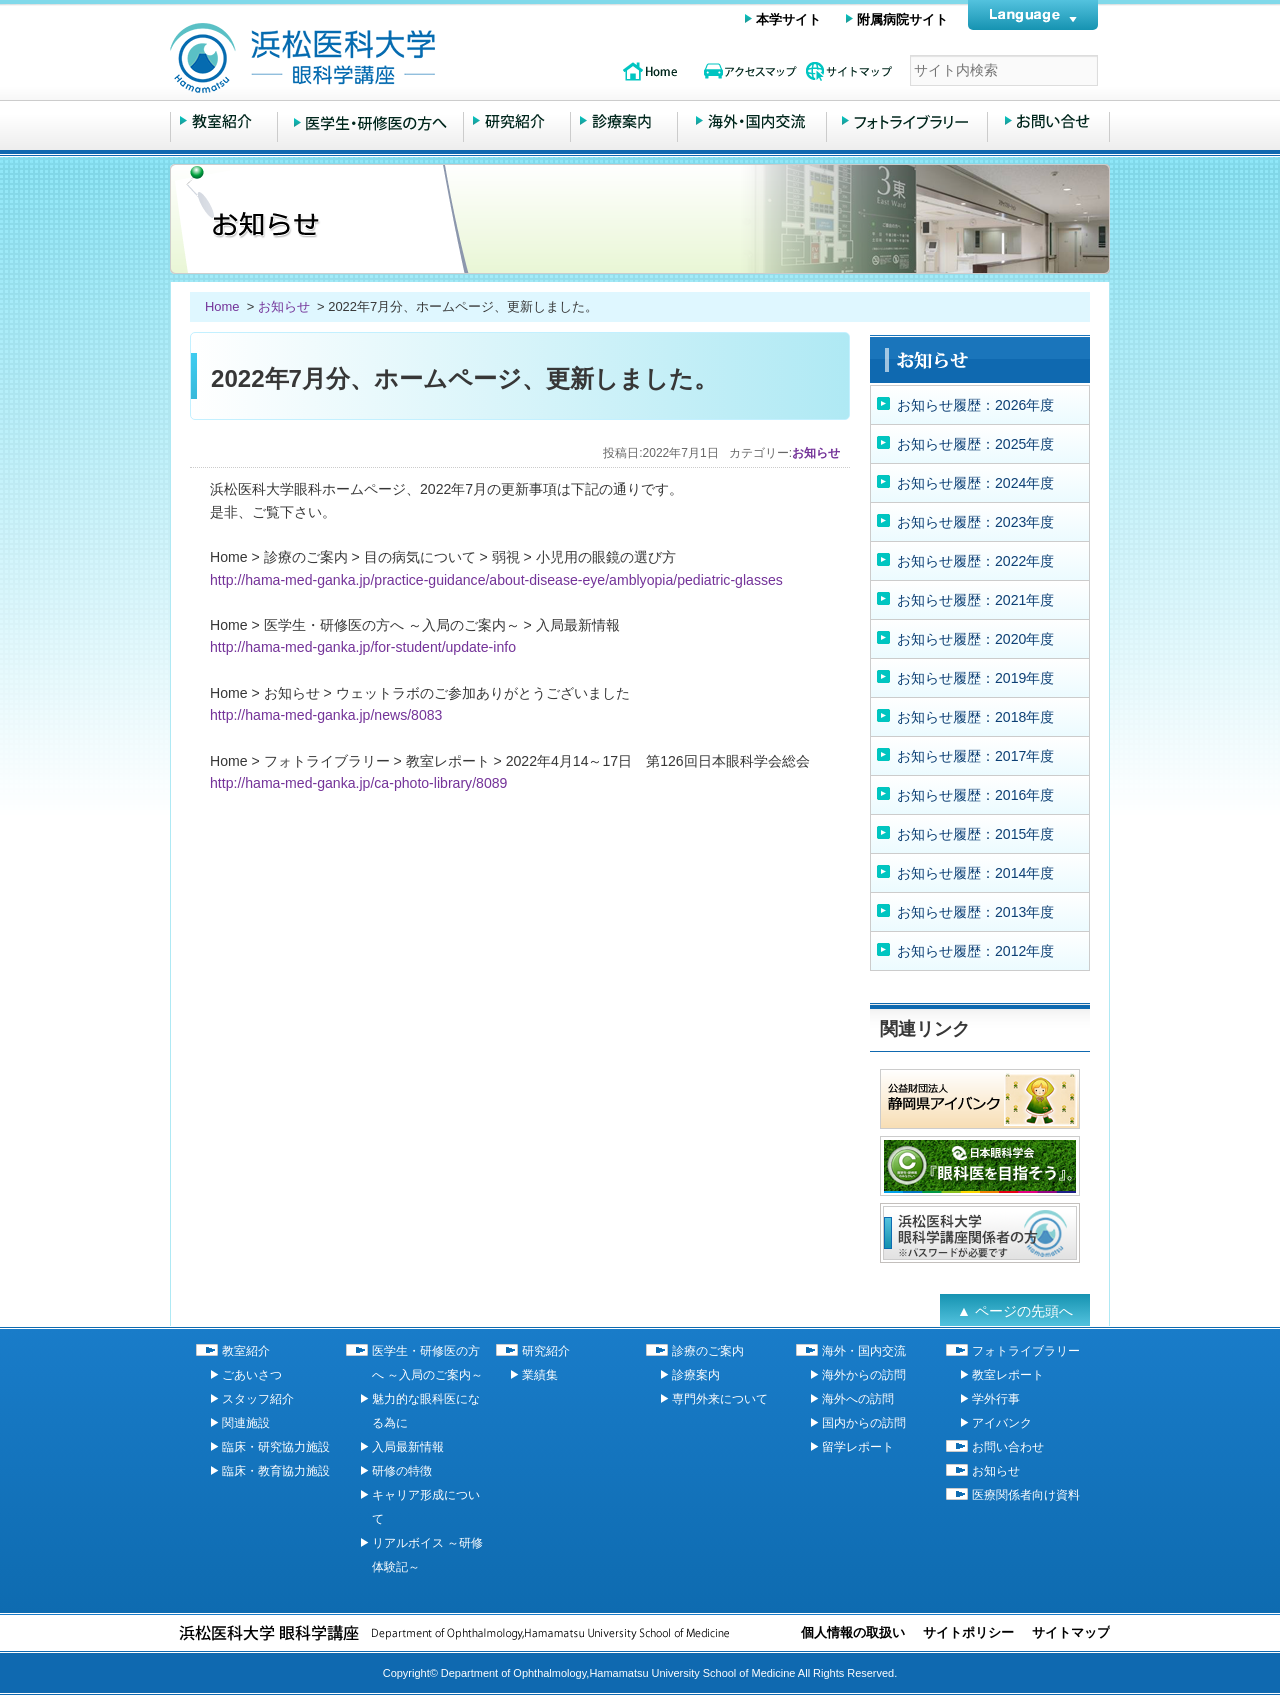 The width and height of the screenshot is (1280, 1696). I want to click on http://hama-med-ganka.jp/news/8083, so click(326, 715).